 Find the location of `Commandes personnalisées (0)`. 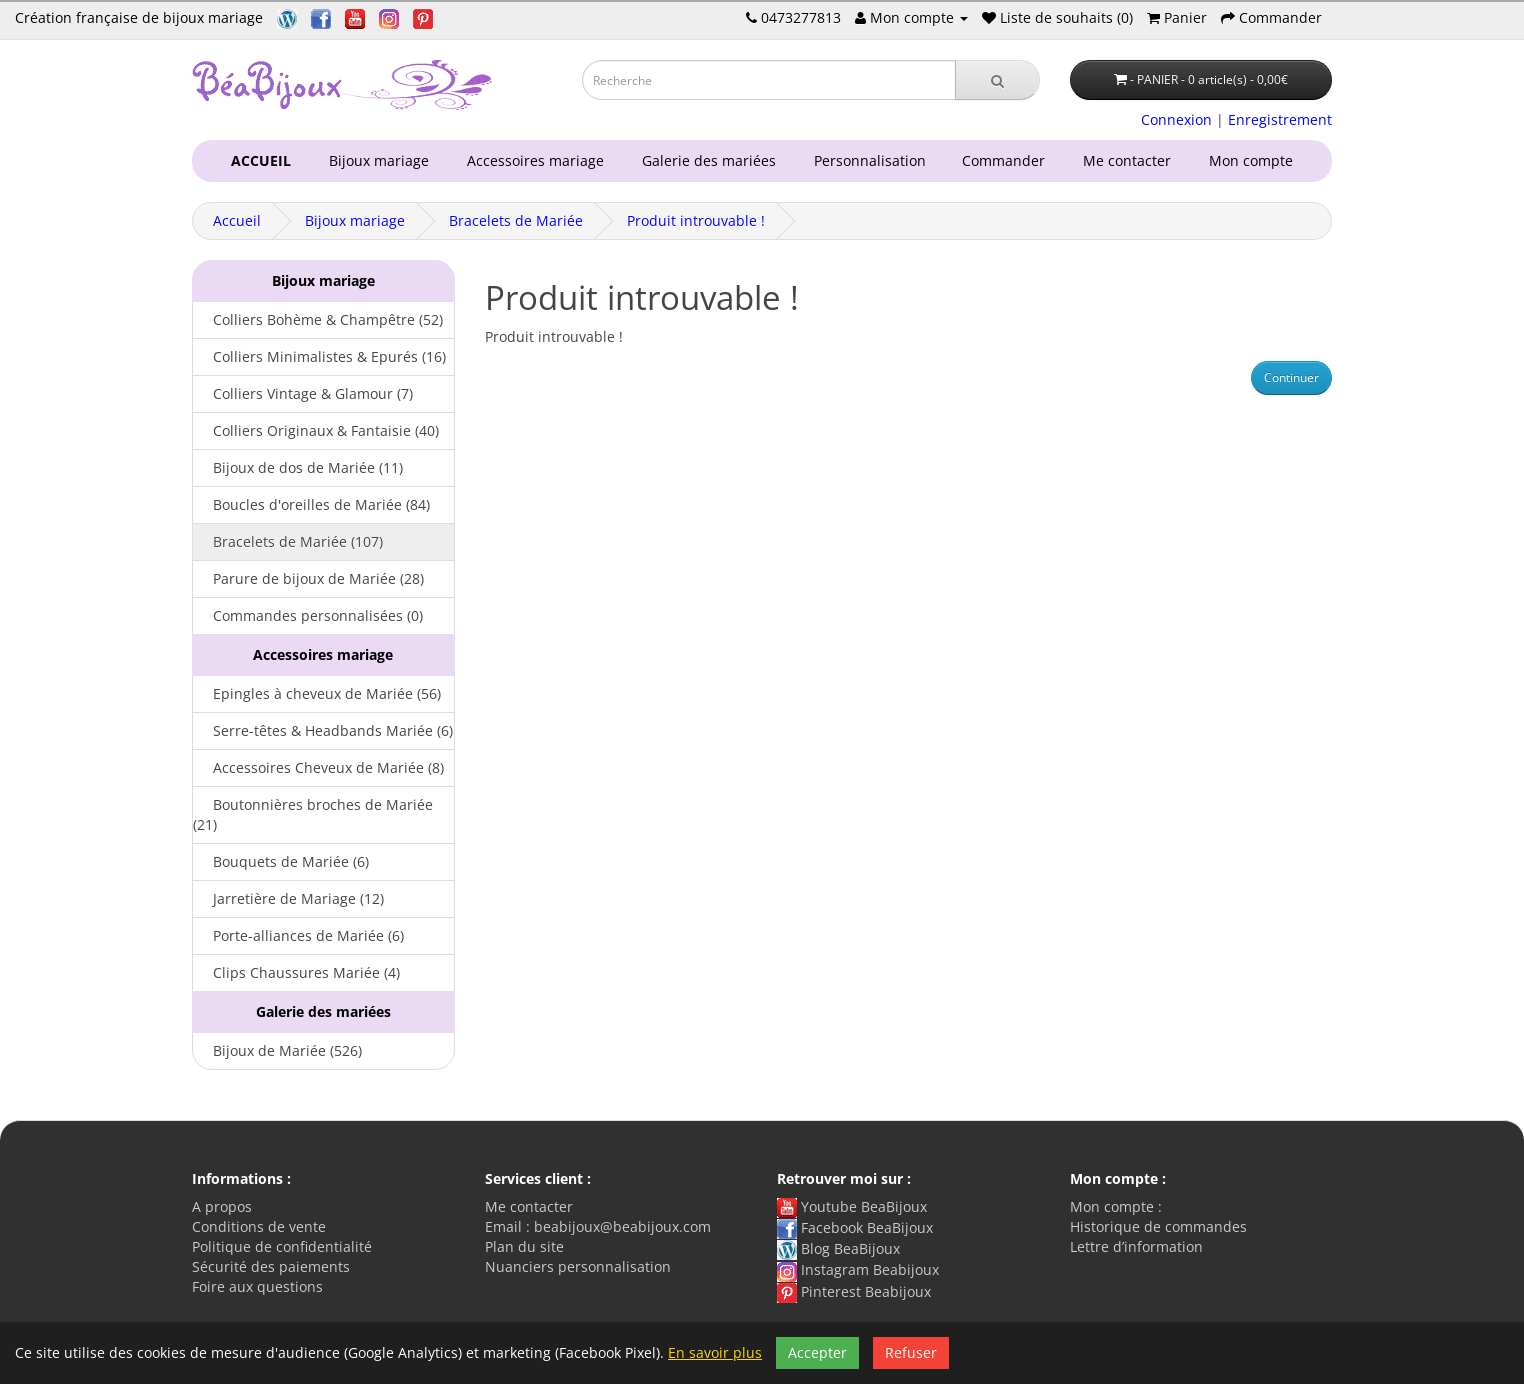

Commandes personnalisées (0) is located at coordinates (308, 615).